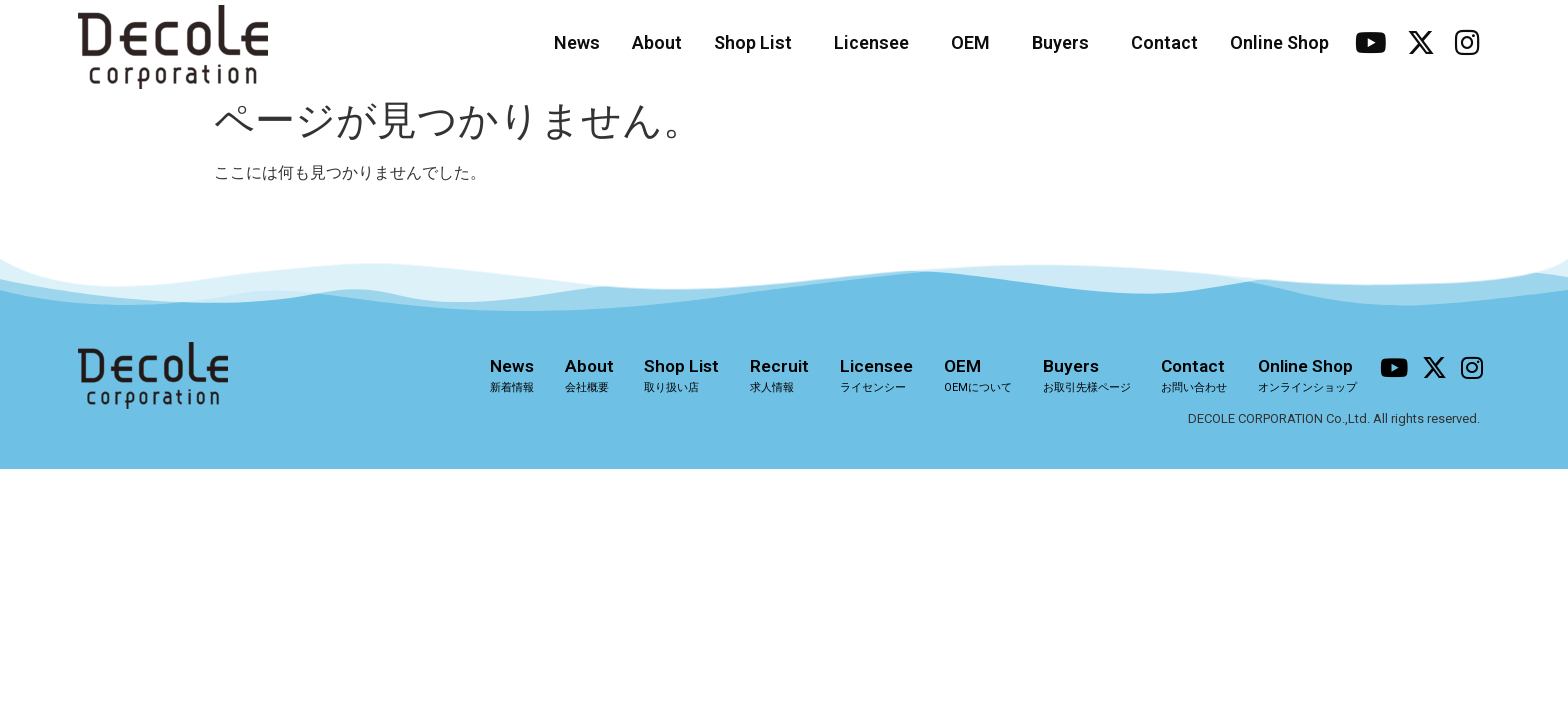 The width and height of the screenshot is (1568, 720). I want to click on Recruit, so click(775, 375).